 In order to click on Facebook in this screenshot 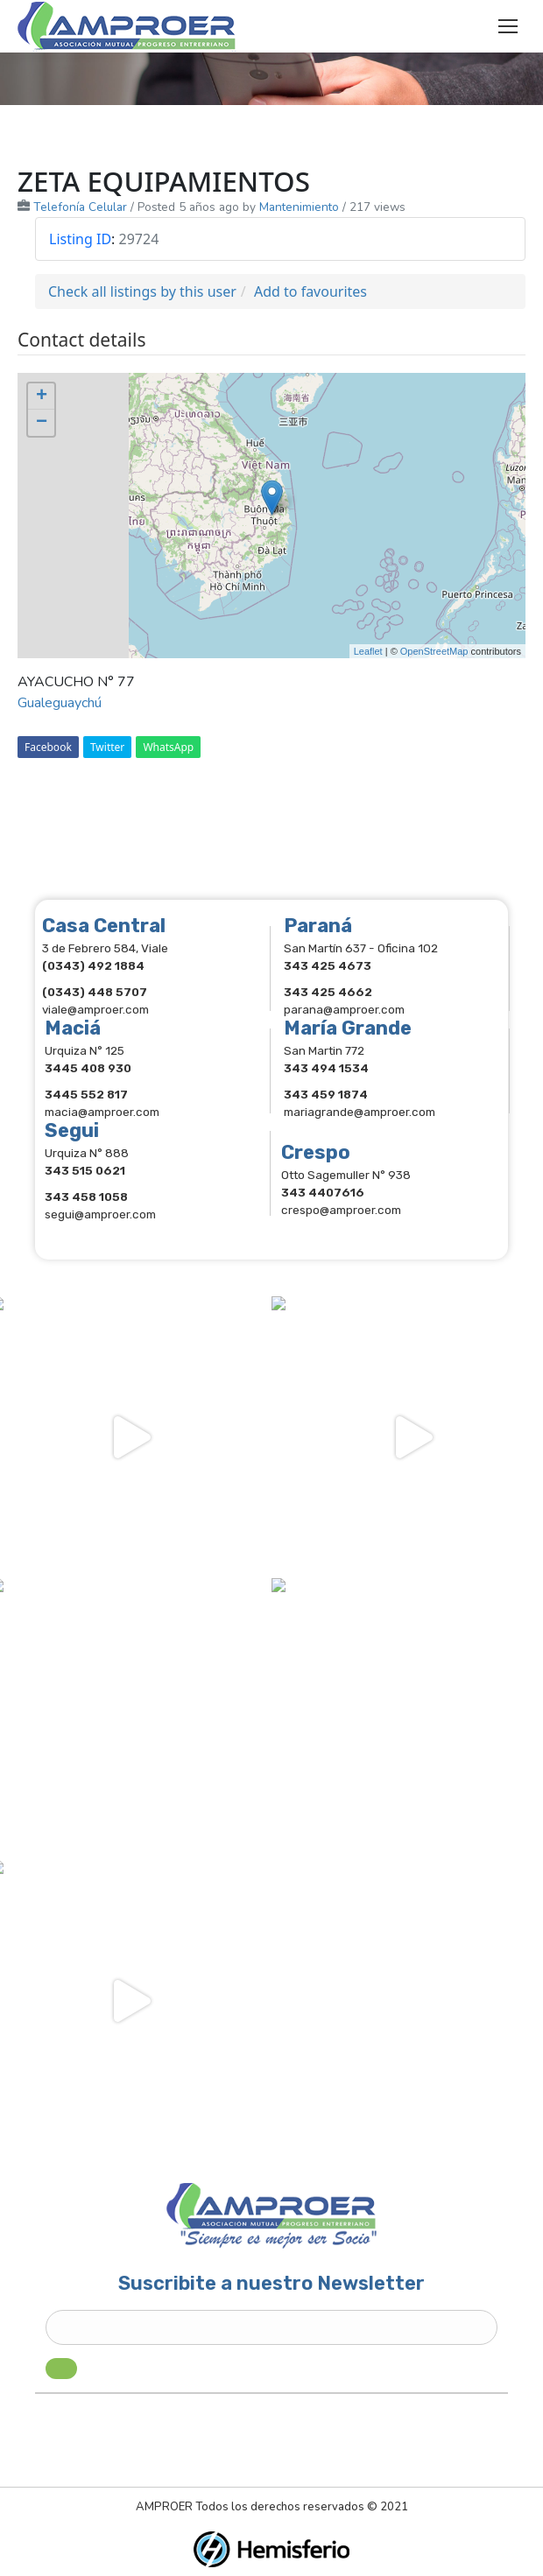, I will do `click(48, 747)`.